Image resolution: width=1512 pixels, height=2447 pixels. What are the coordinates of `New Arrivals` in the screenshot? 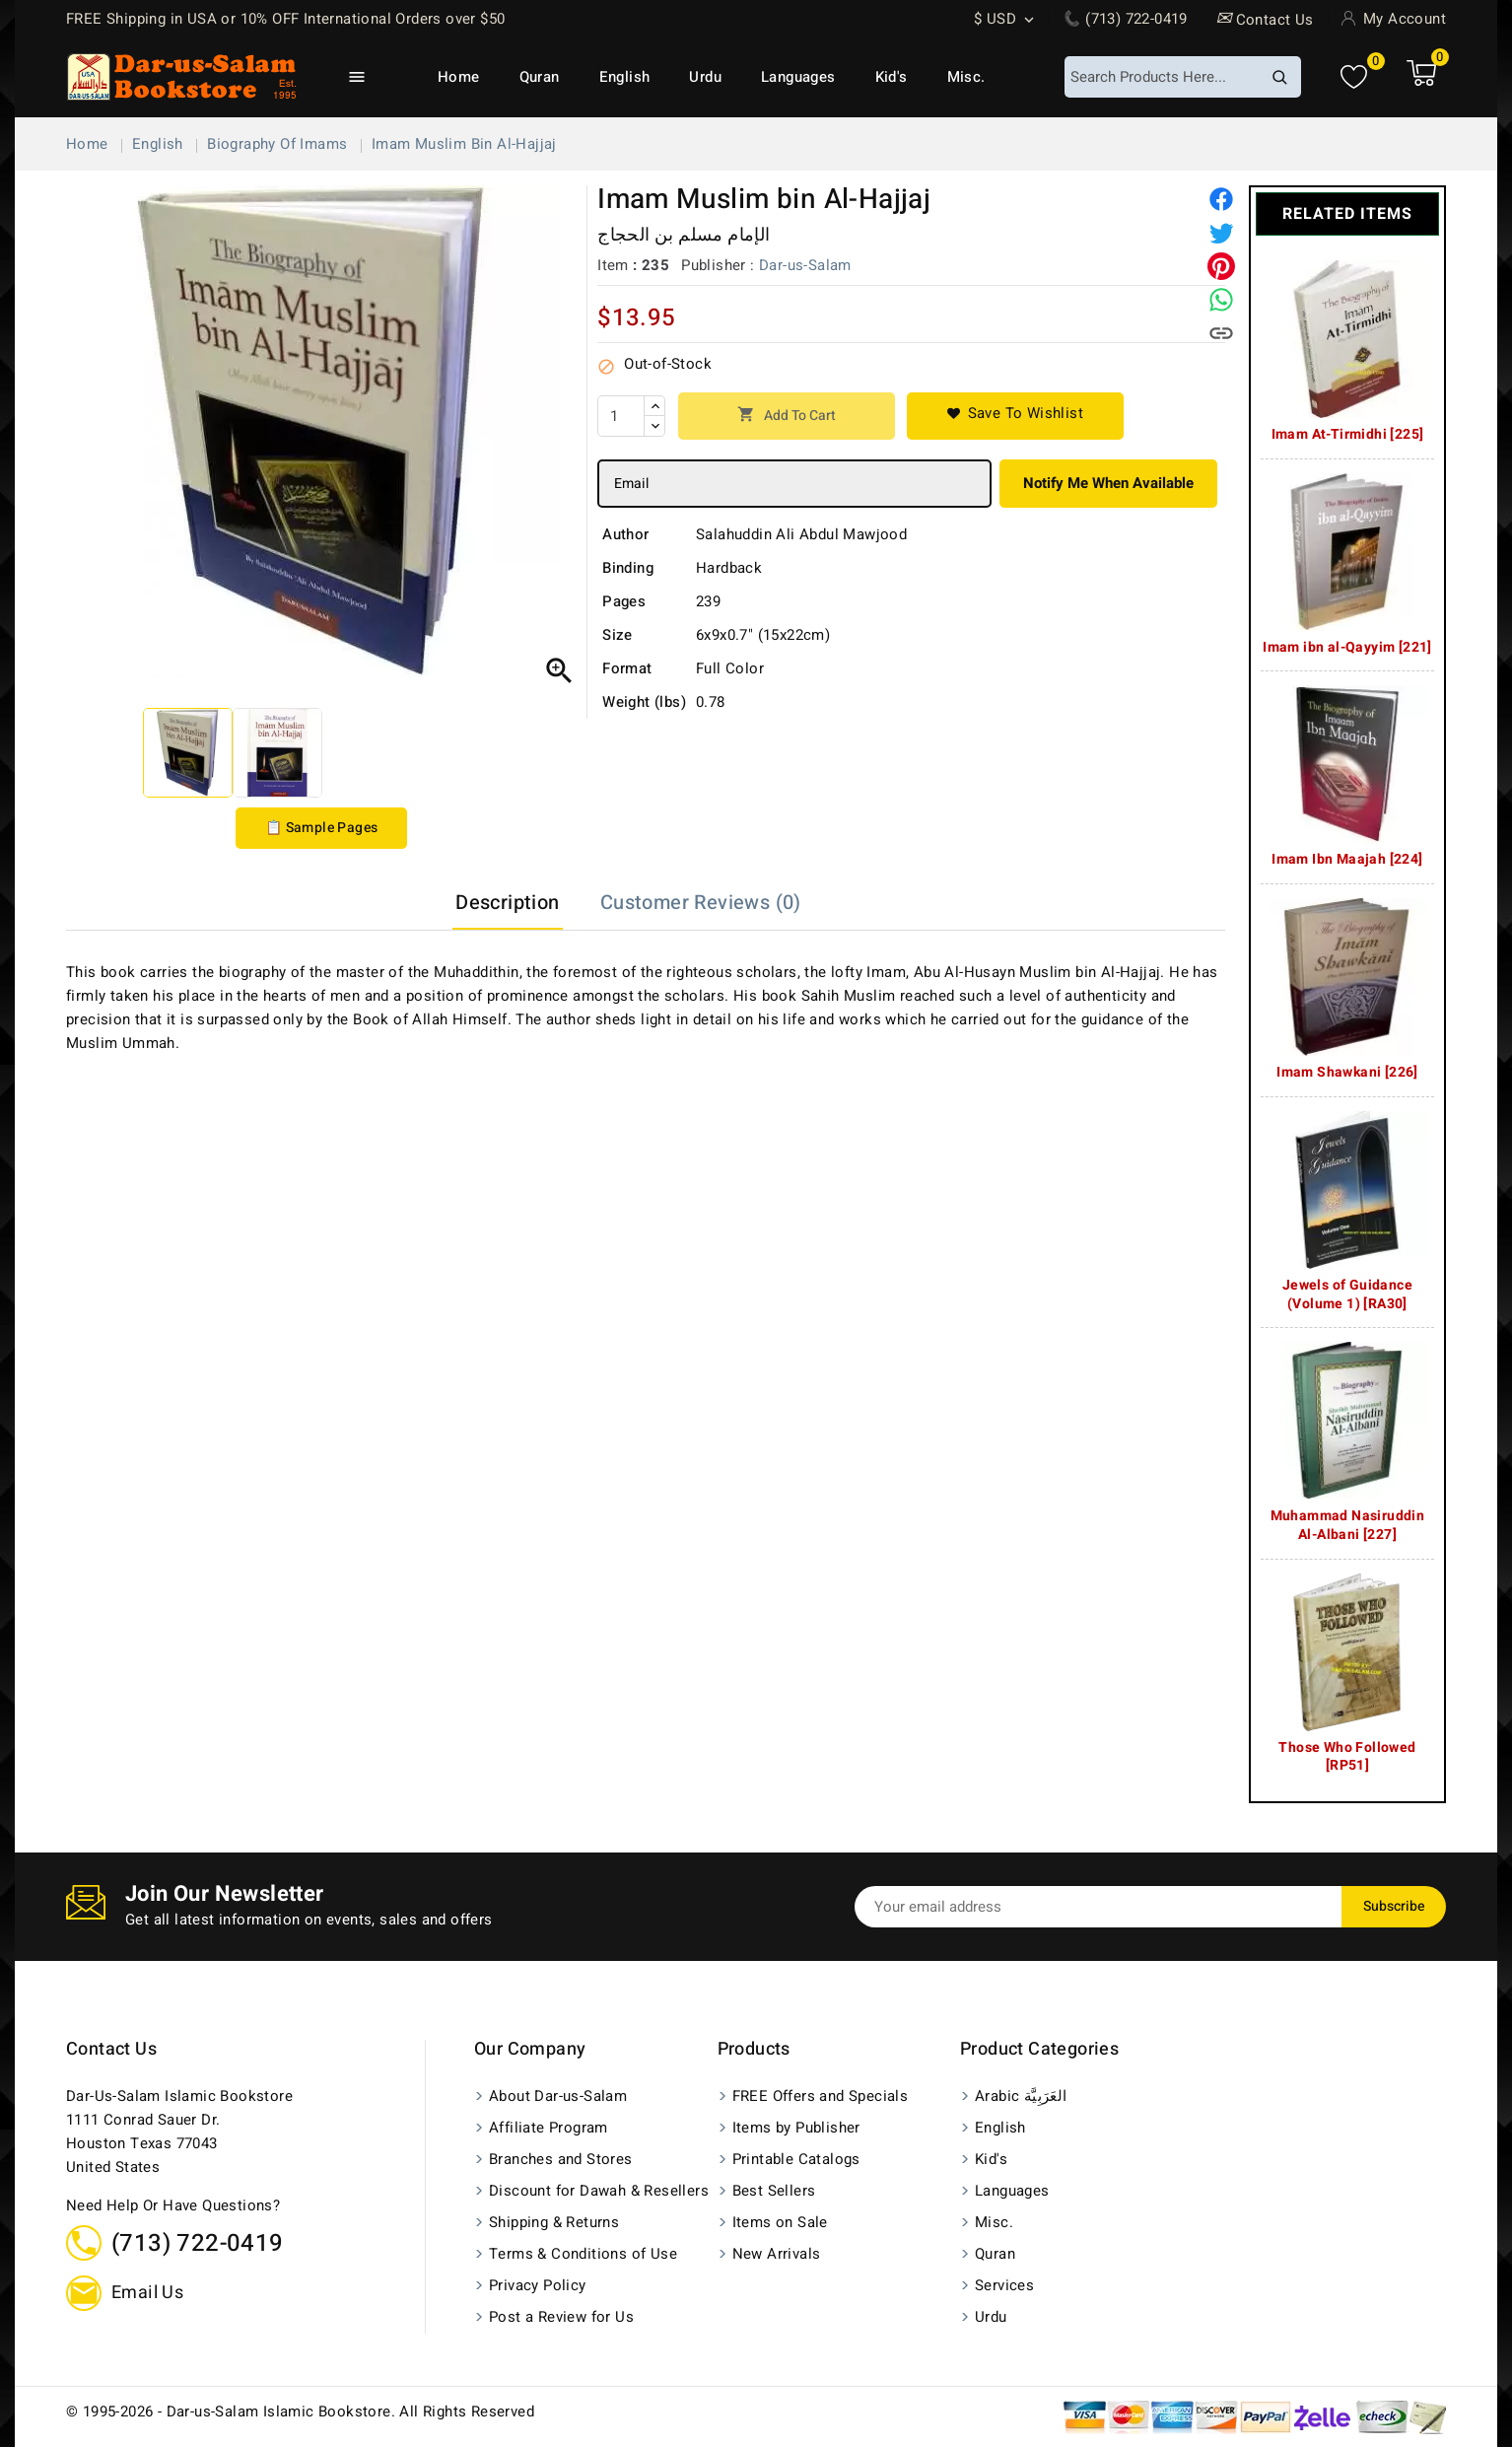 It's located at (776, 2254).